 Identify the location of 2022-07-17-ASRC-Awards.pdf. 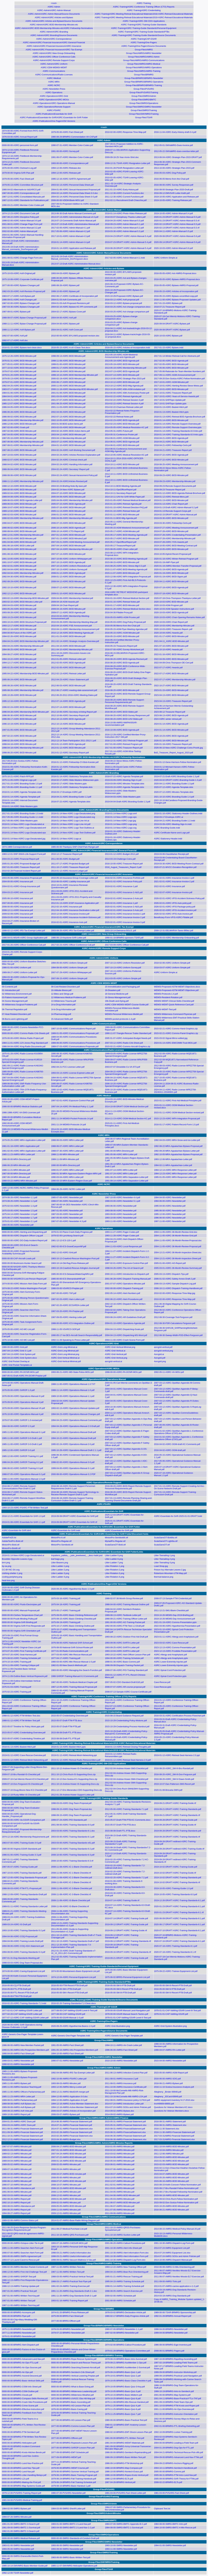
(168, 667).